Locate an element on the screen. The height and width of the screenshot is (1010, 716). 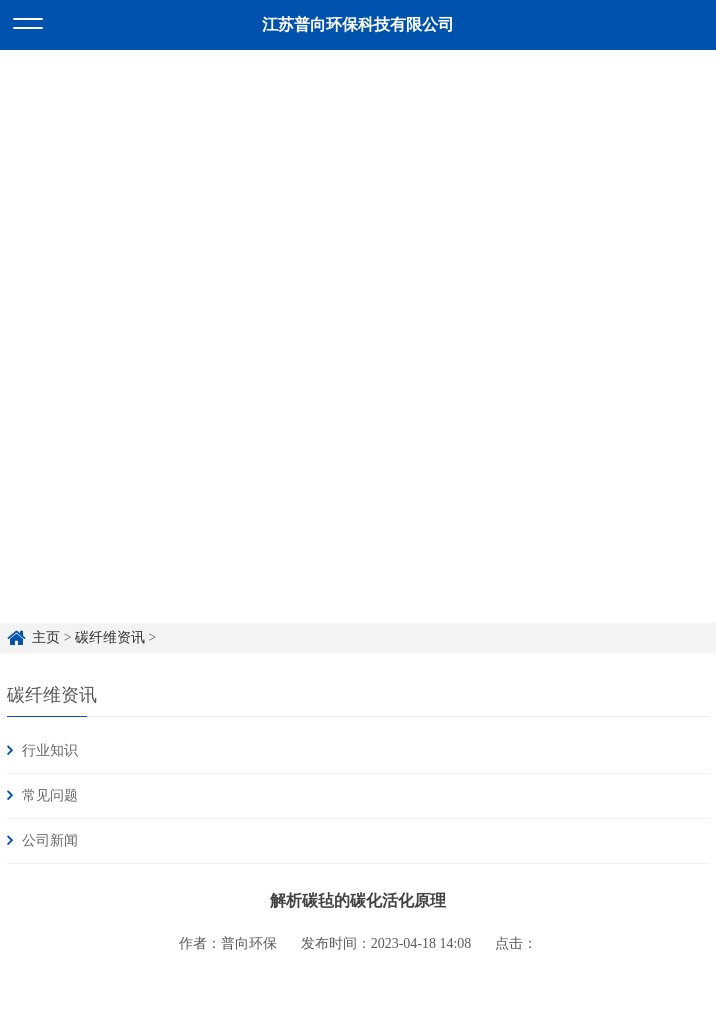
主页 is located at coordinates (46, 637).